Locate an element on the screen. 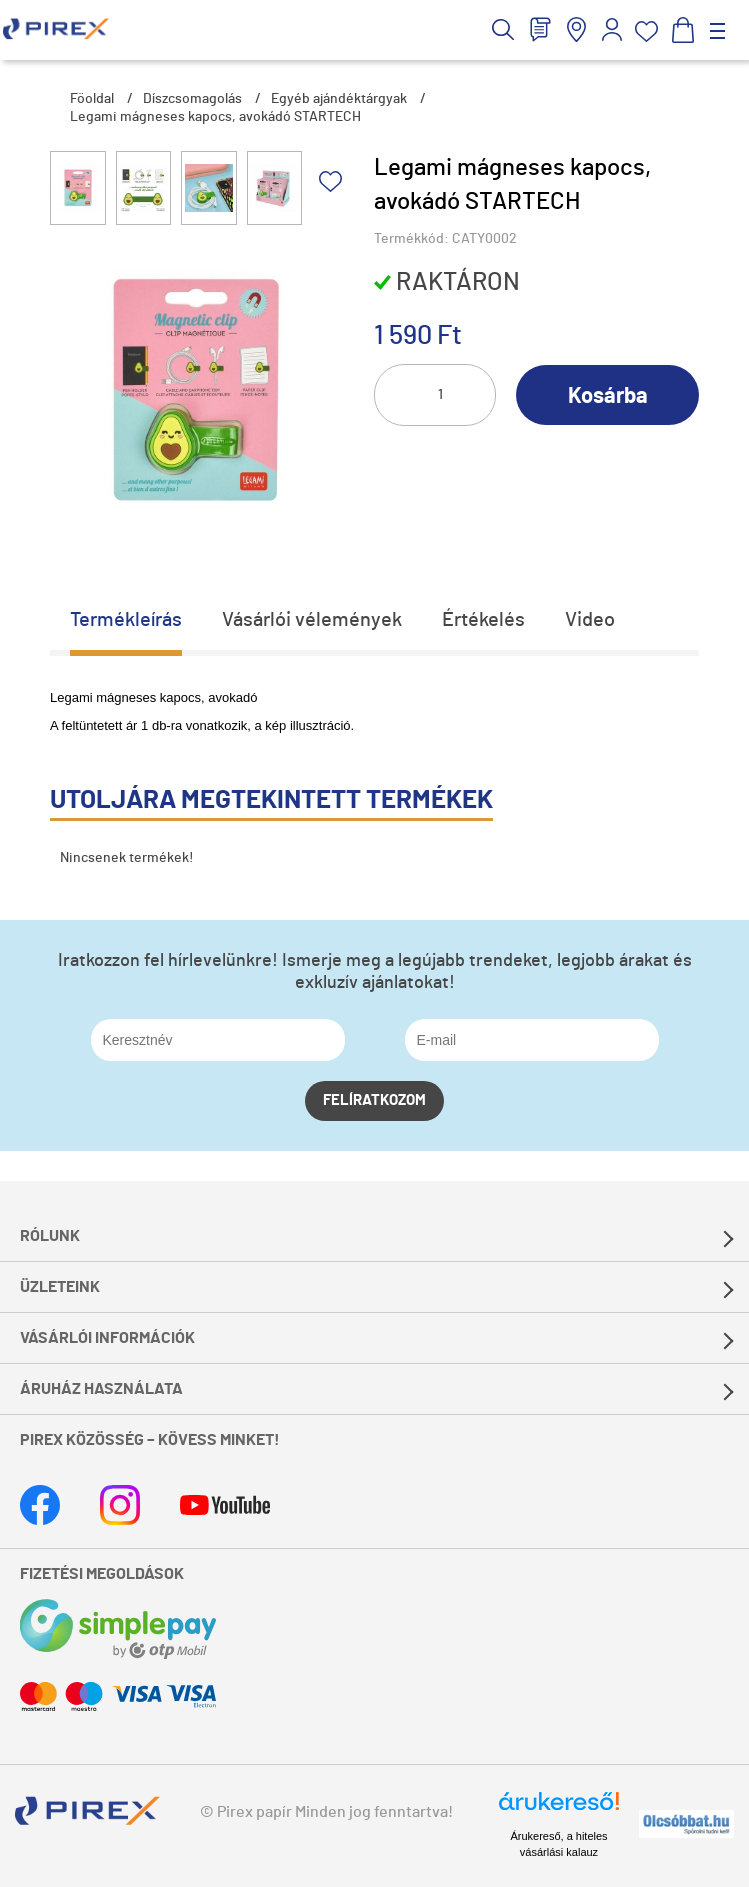 The width and height of the screenshot is (749, 1887). Termékleírás is located at coordinates (126, 620).